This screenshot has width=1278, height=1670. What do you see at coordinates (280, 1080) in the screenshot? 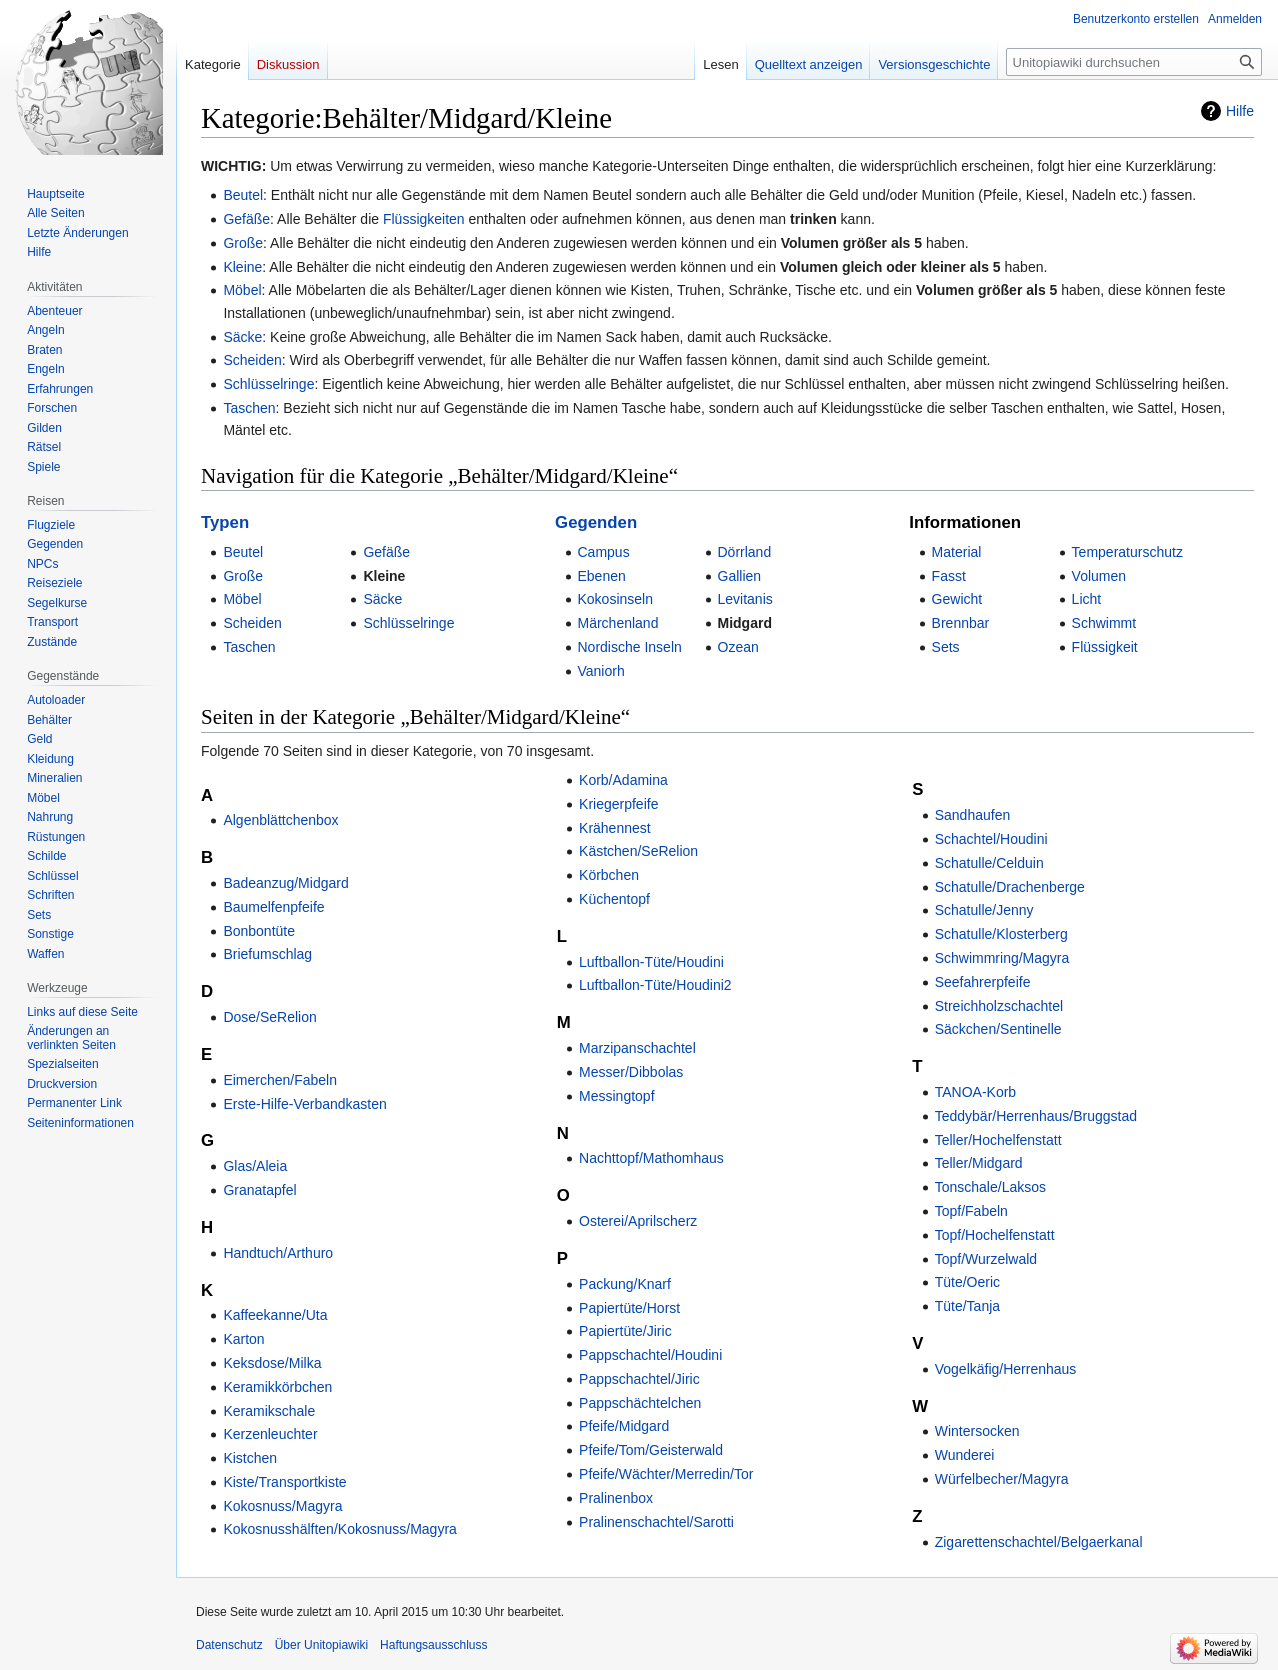
I see `Eimerchen/Fabeln` at bounding box center [280, 1080].